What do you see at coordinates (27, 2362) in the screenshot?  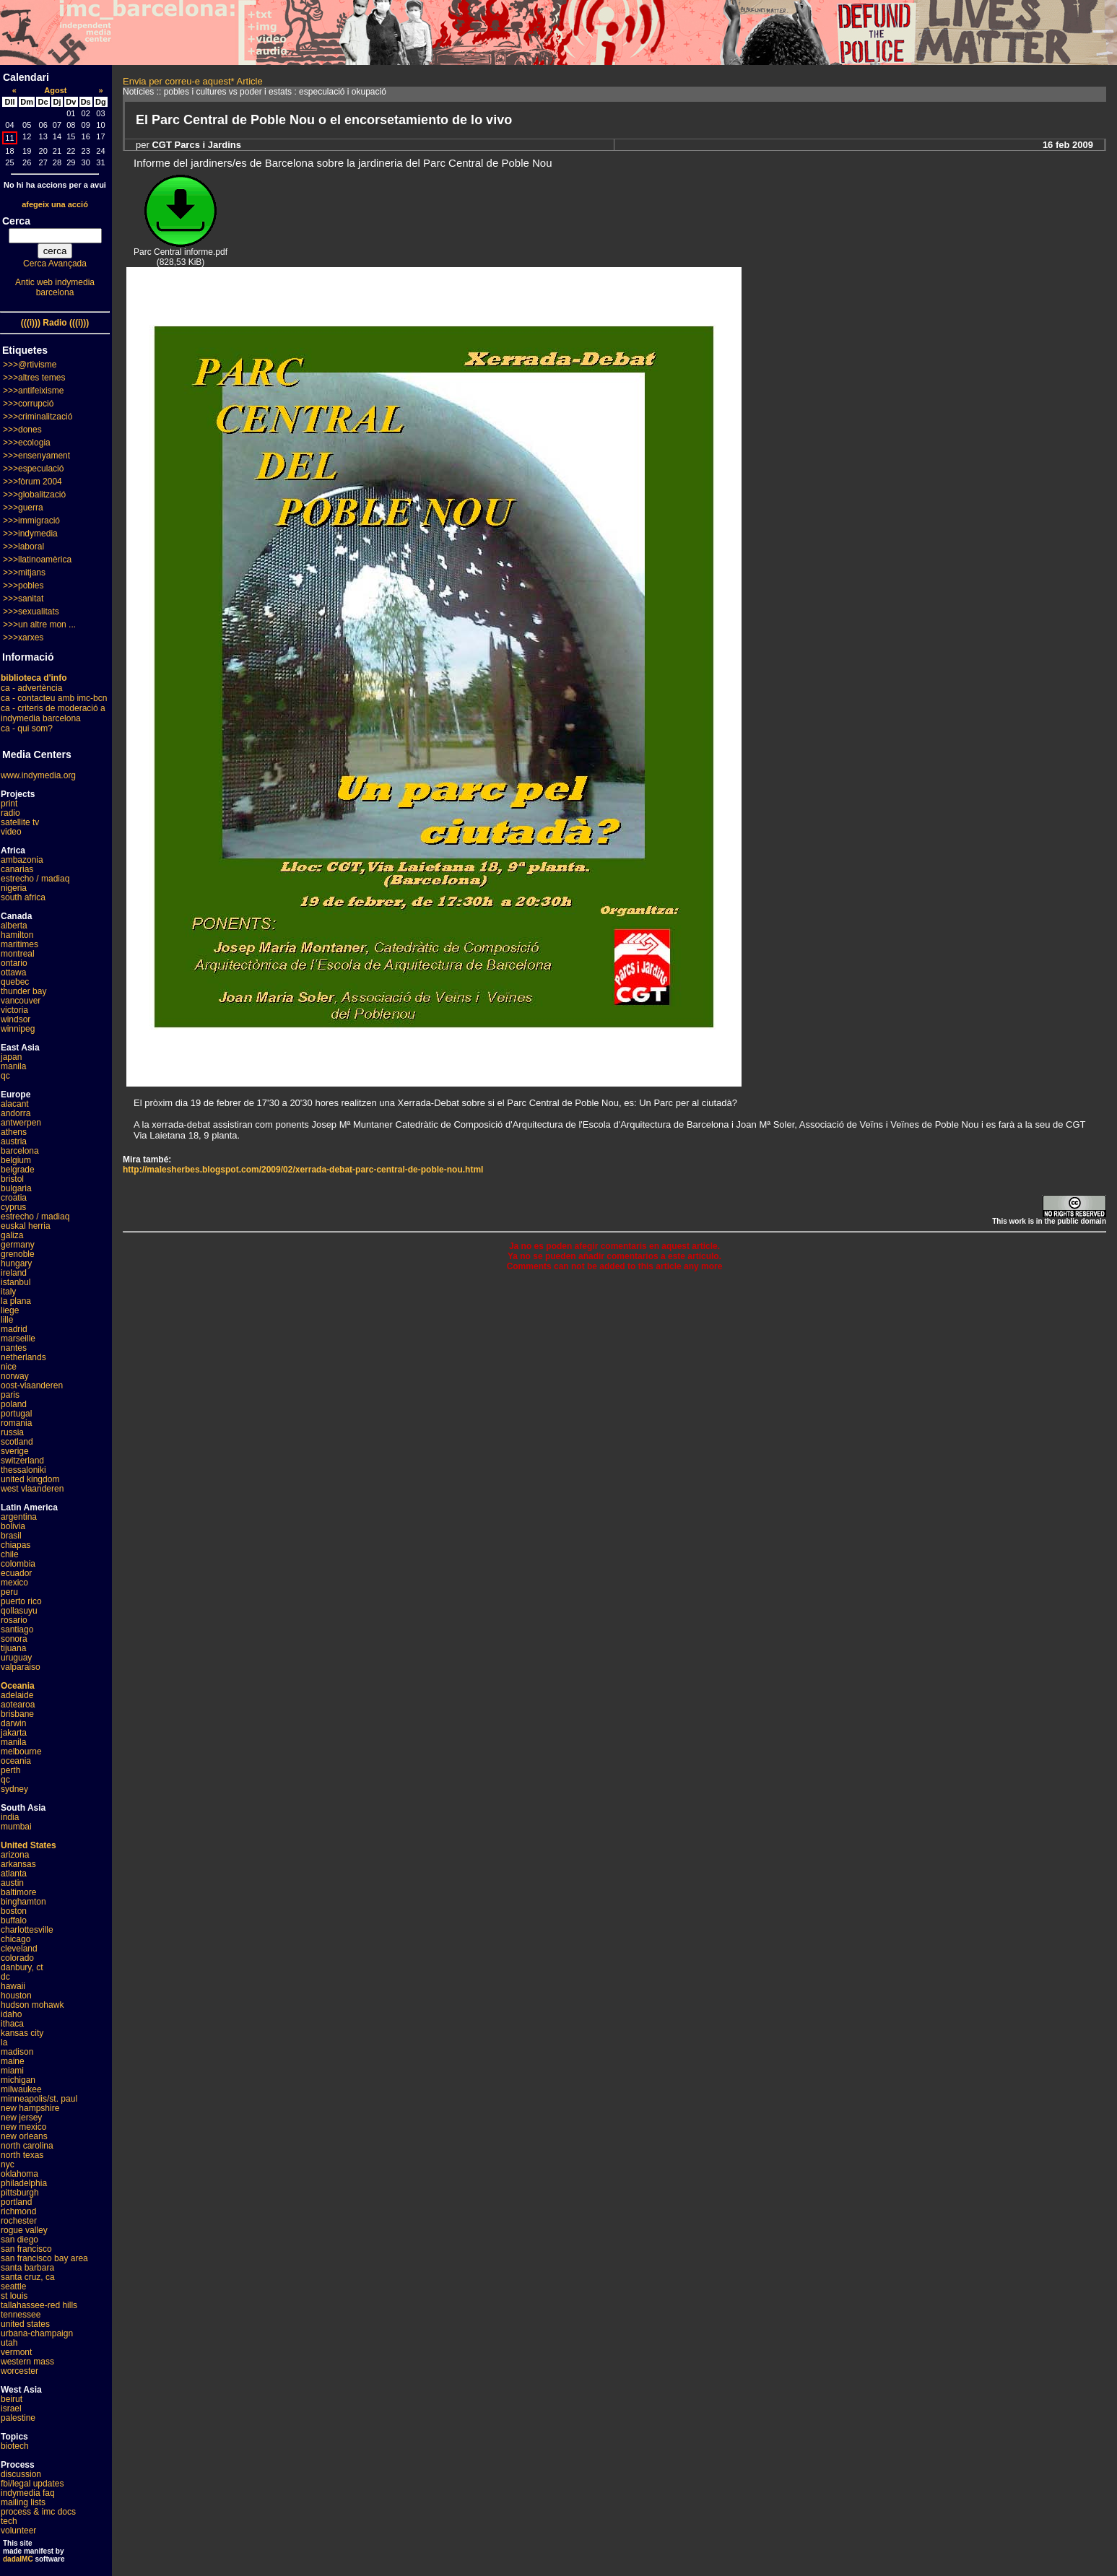 I see `western mass` at bounding box center [27, 2362].